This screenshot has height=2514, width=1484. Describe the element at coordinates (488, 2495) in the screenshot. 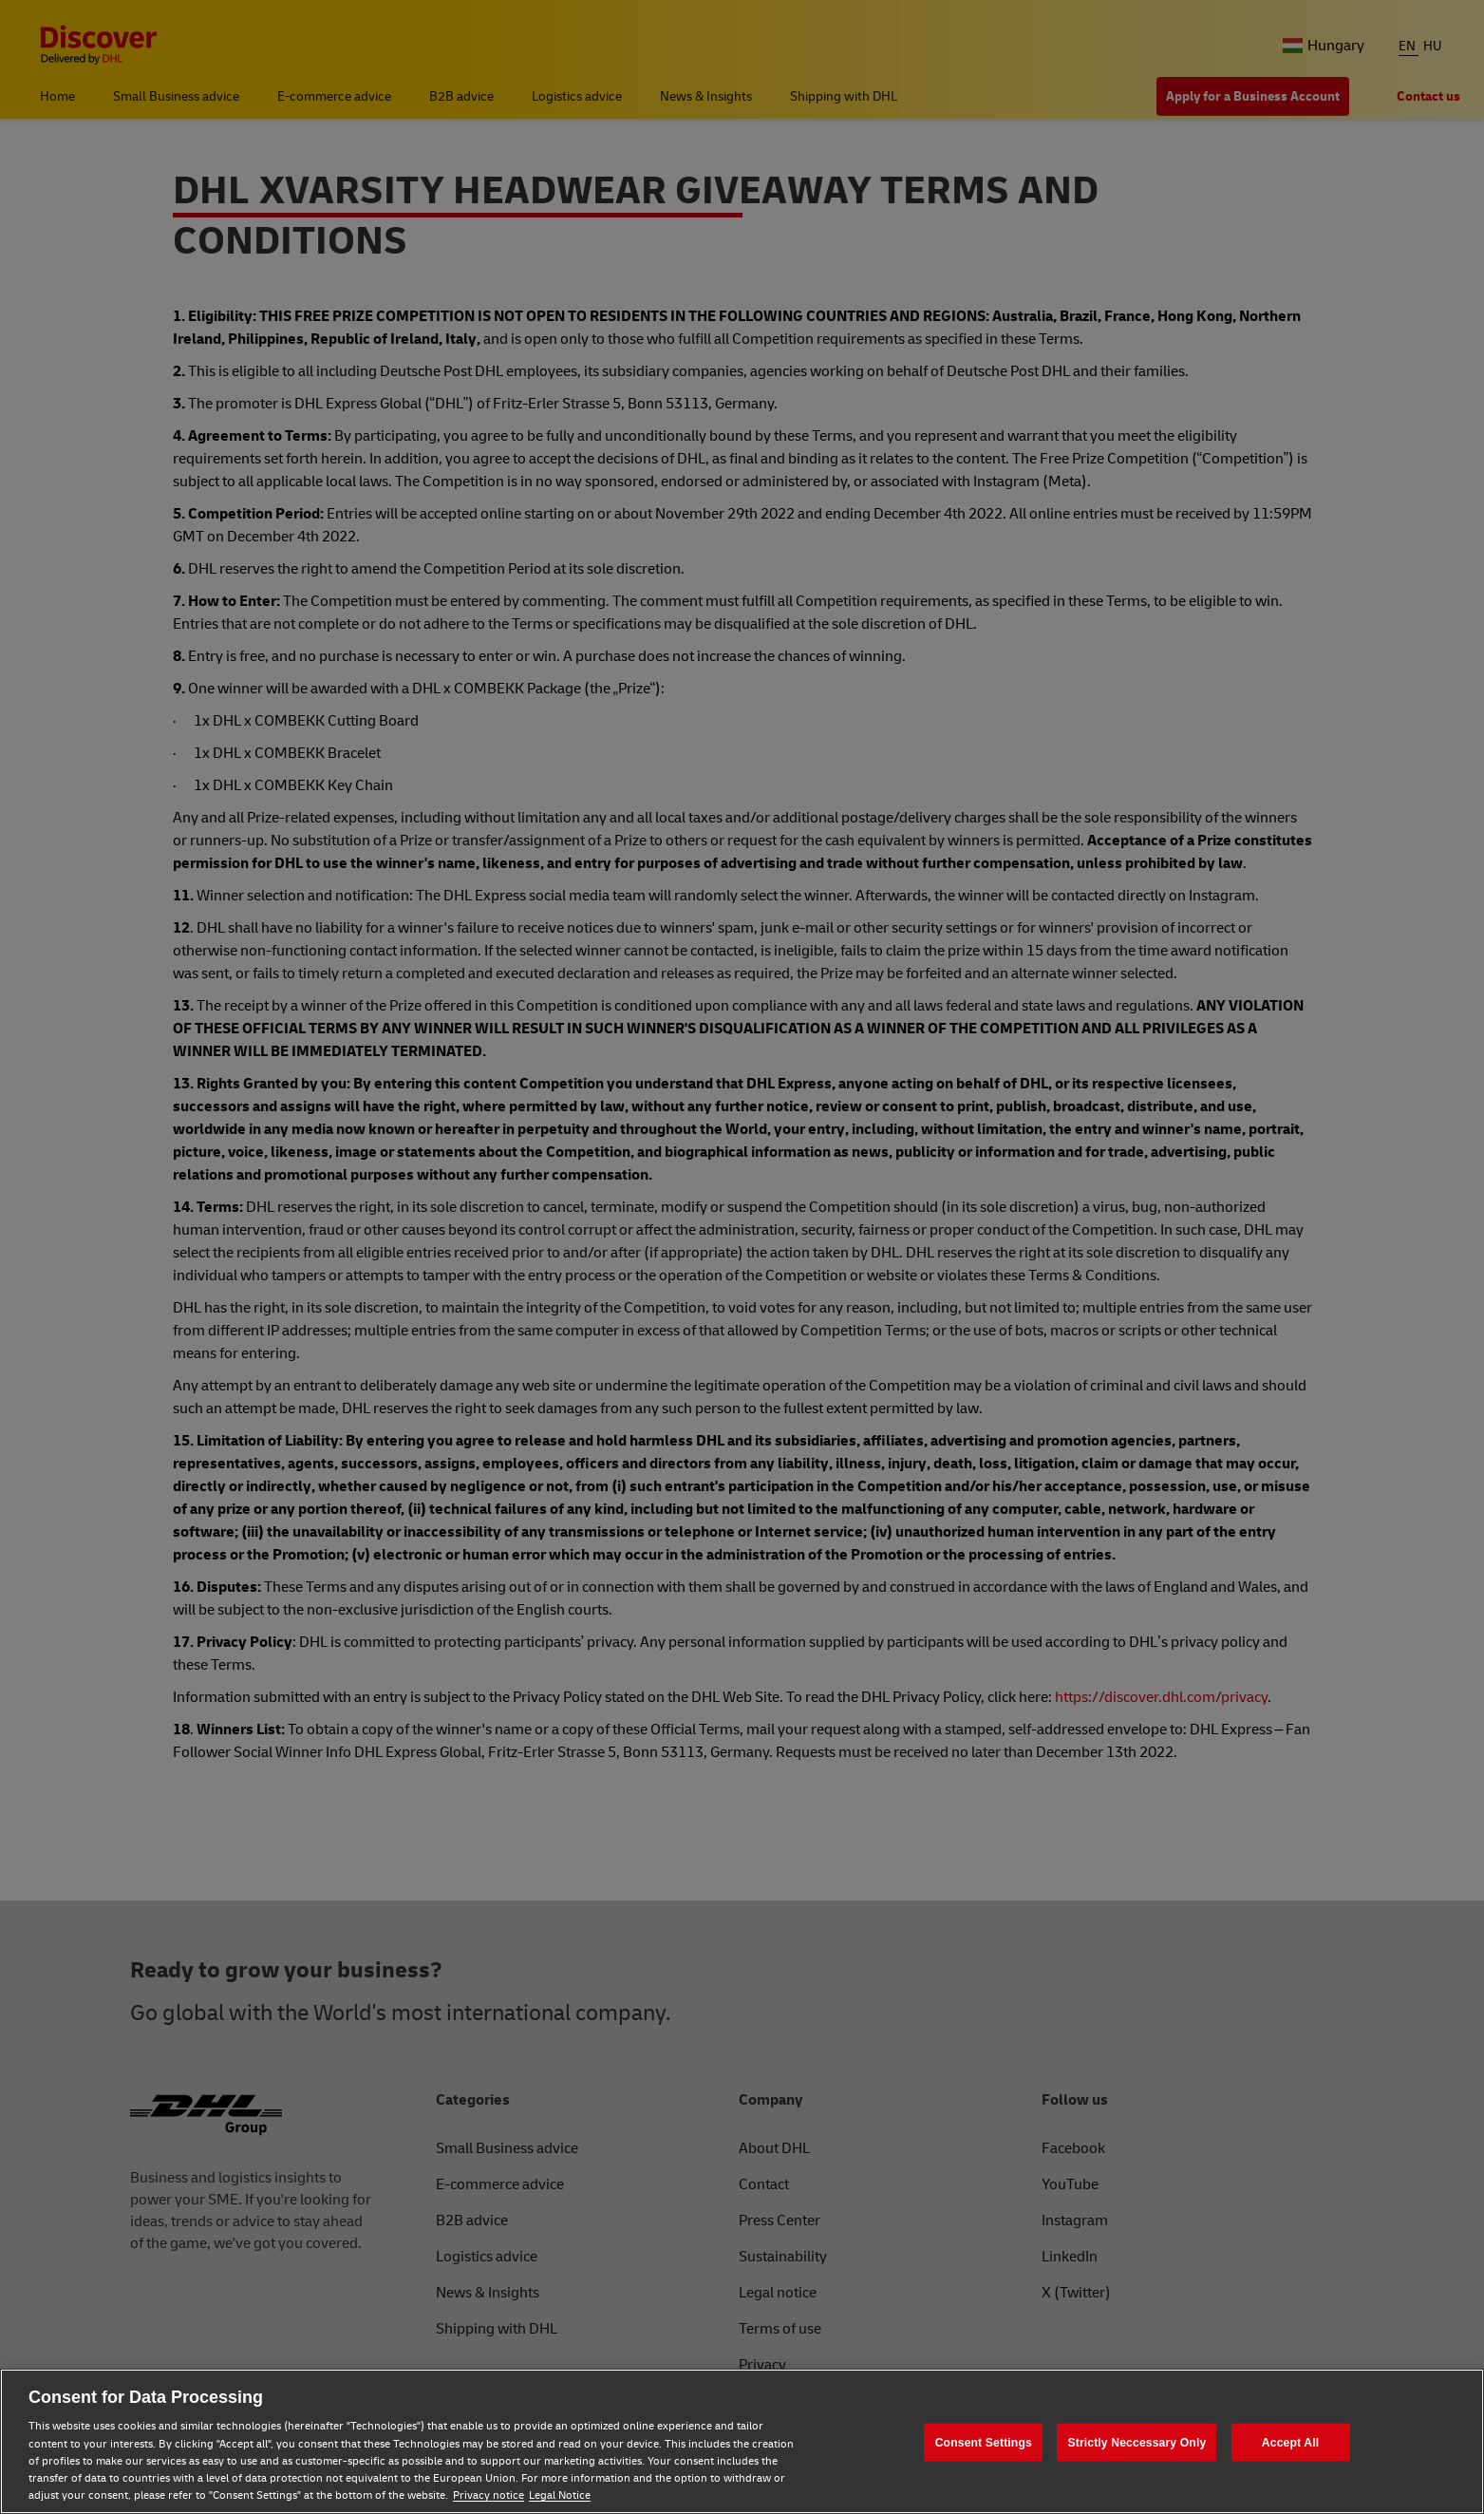

I see `Privacy notice [Privacy notice, opens in a new tab]` at that location.